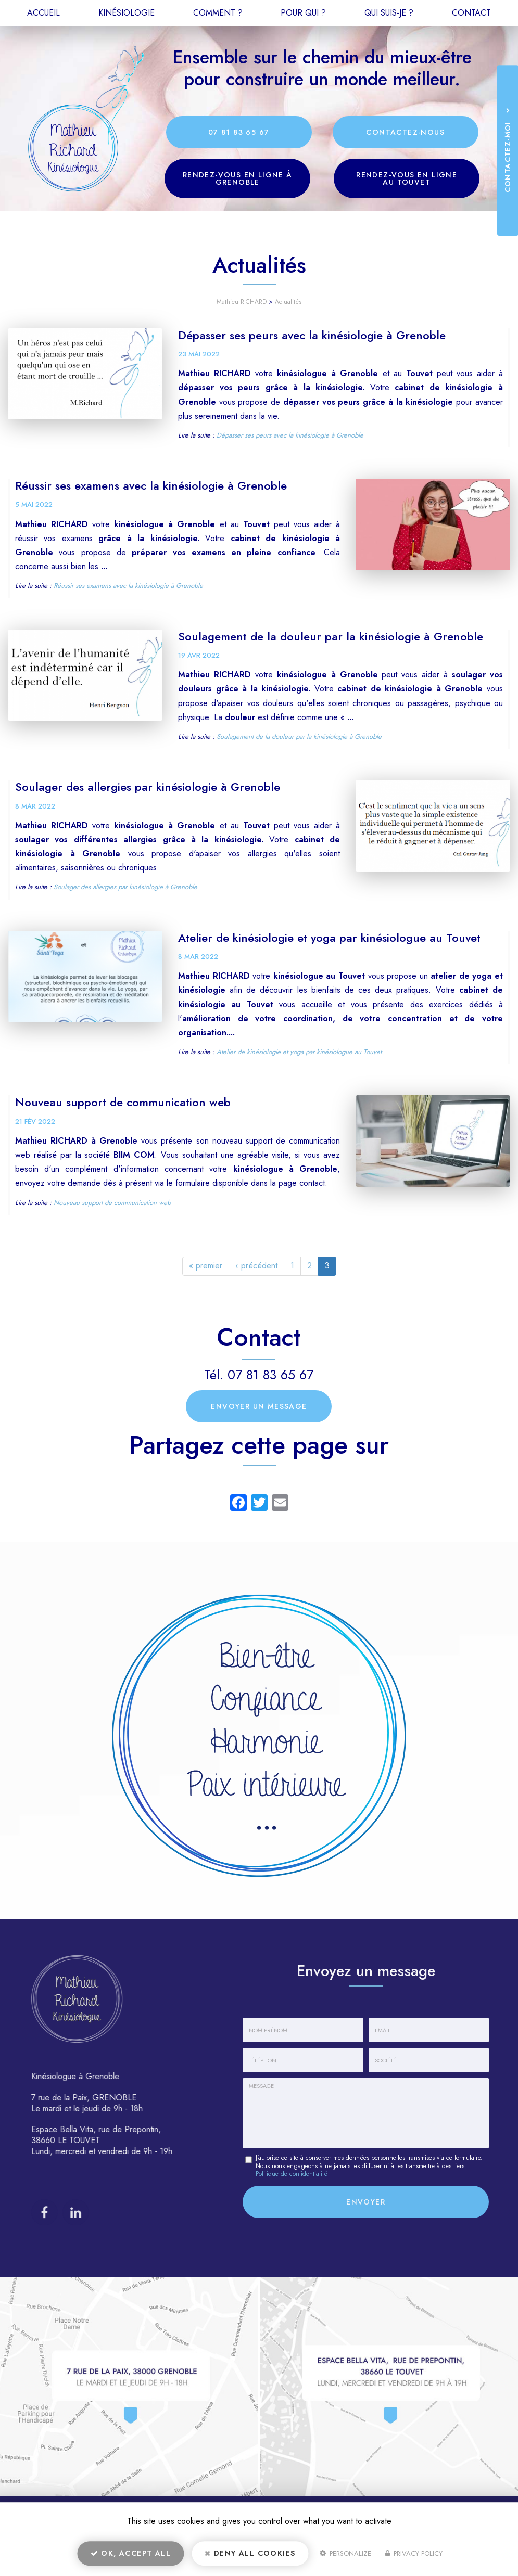 The height and width of the screenshot is (2576, 518). What do you see at coordinates (388, 13) in the screenshot?
I see `Qui suis-je ?` at bounding box center [388, 13].